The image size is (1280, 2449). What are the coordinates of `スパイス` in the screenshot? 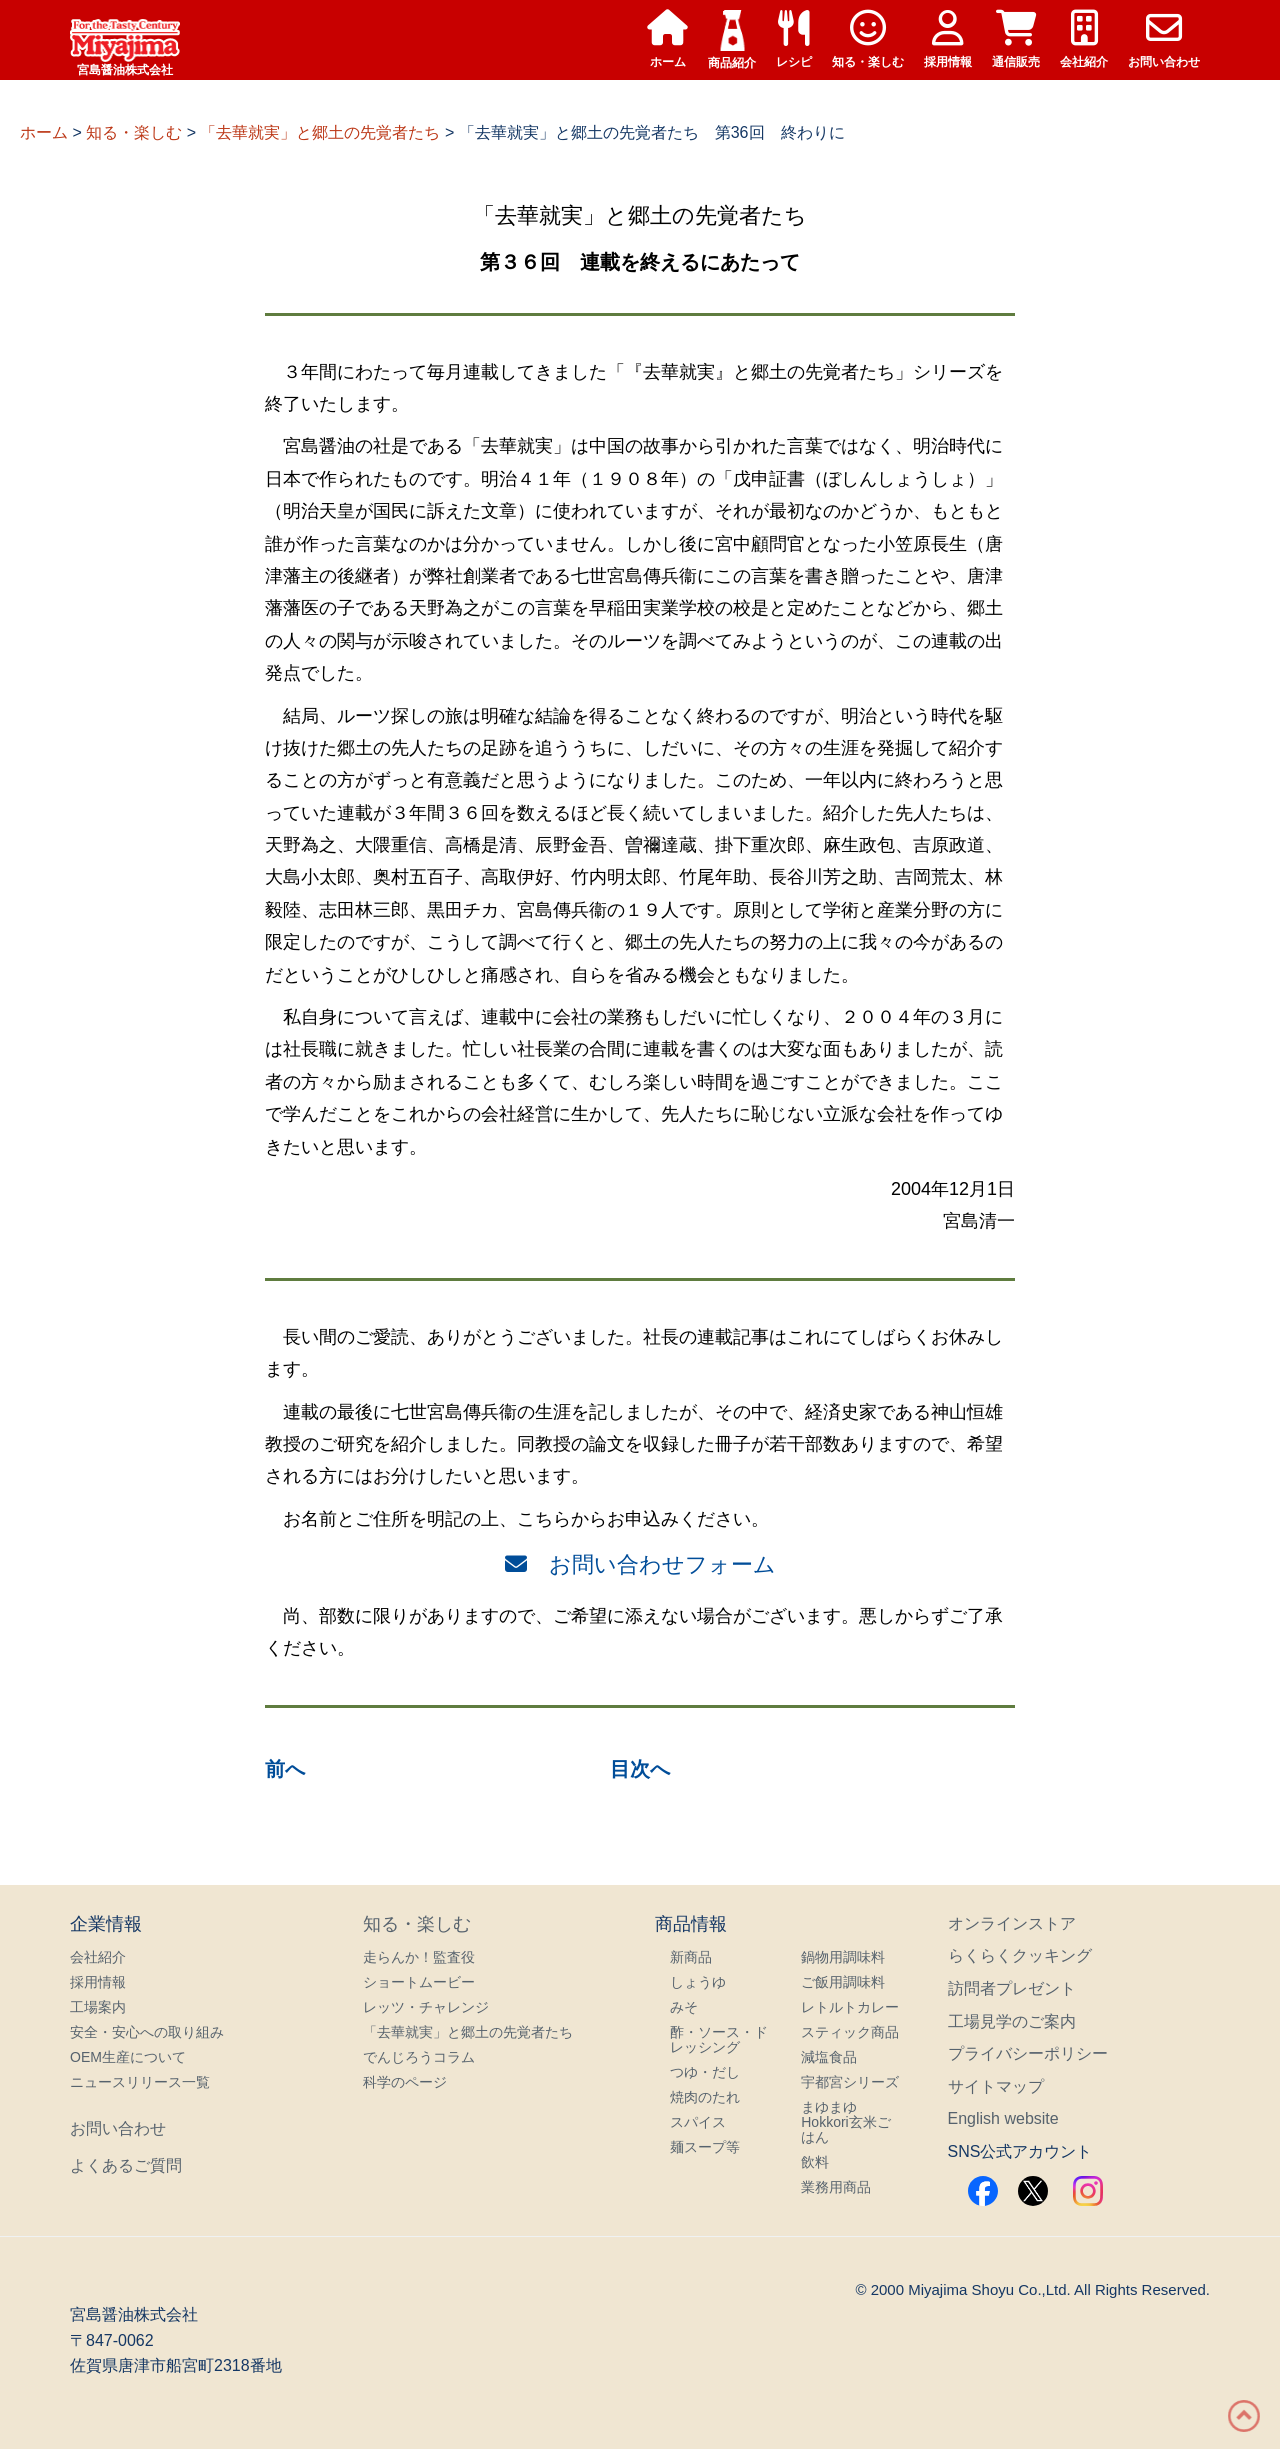 It's located at (698, 2122).